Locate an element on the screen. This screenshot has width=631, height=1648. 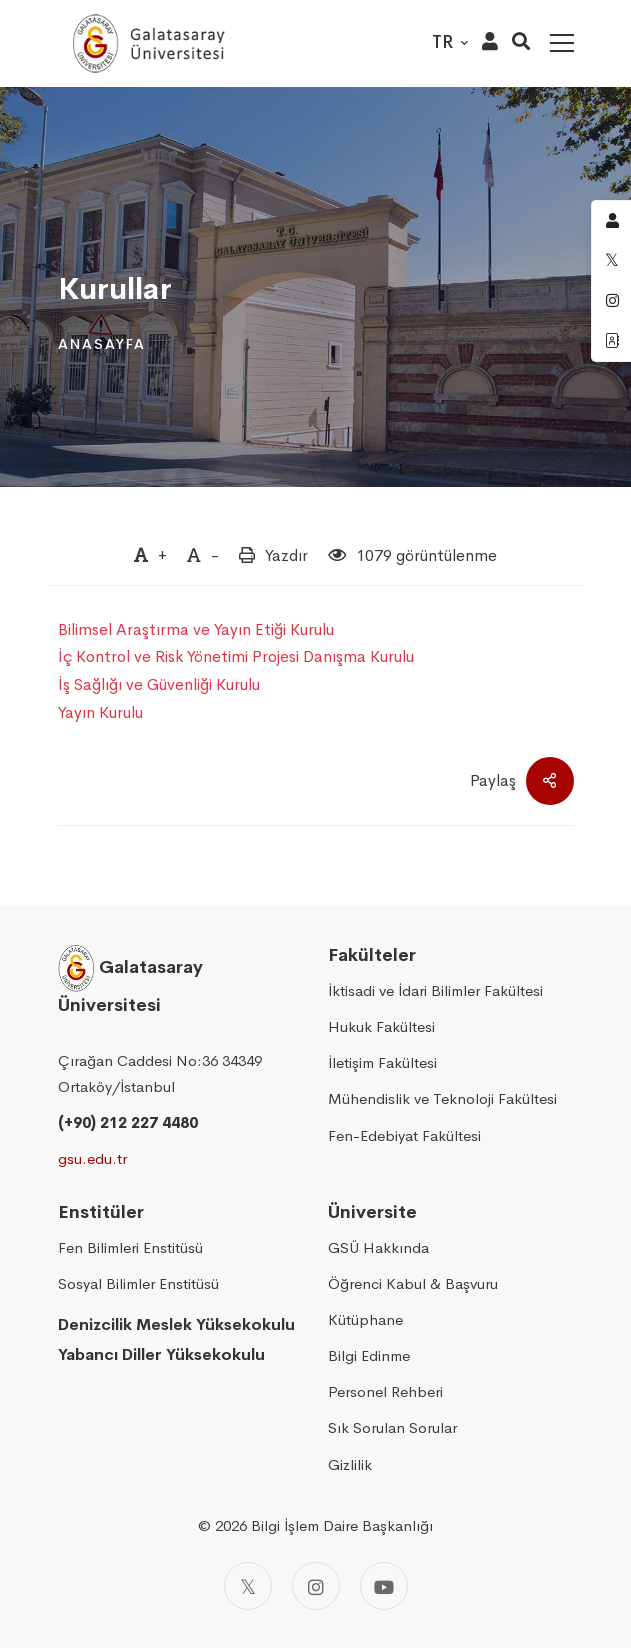
2026 Bilgi İşlem Daire Başkanlığı is located at coordinates (324, 1525).